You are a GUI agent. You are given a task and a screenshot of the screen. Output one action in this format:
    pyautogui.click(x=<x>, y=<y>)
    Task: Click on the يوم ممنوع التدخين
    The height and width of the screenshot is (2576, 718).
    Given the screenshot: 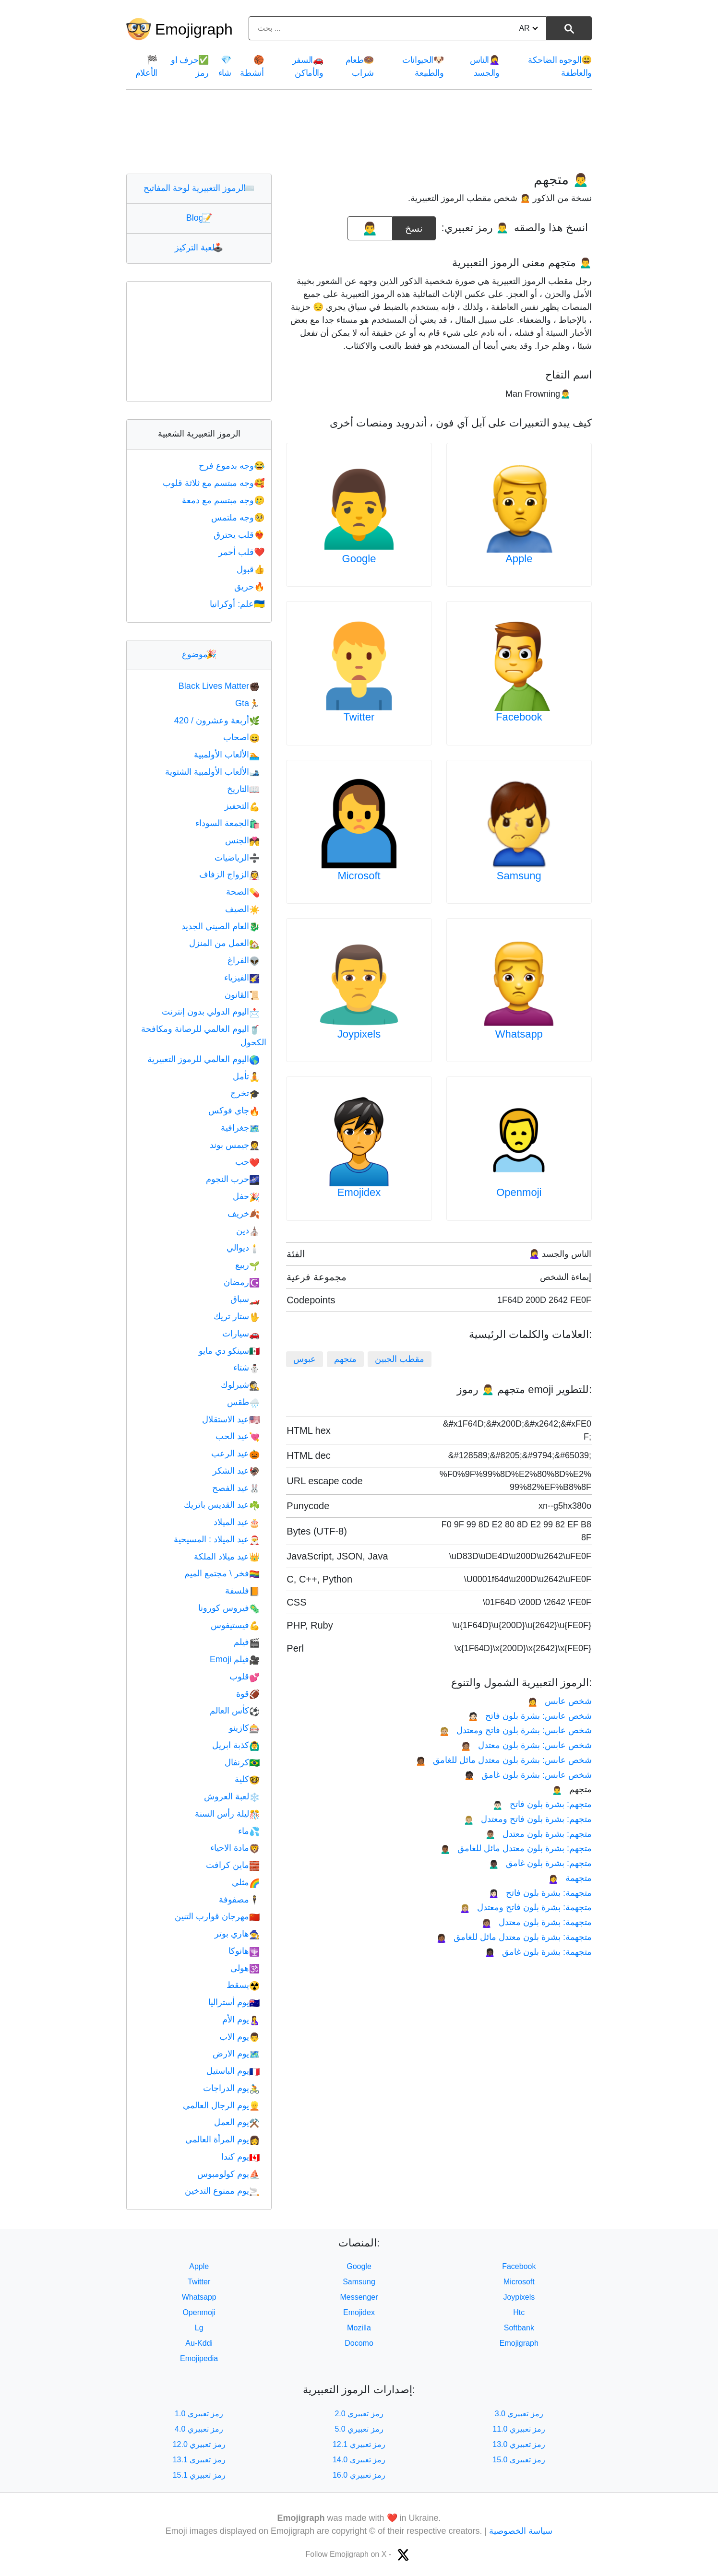 What is the action you would take?
    pyautogui.click(x=222, y=2191)
    